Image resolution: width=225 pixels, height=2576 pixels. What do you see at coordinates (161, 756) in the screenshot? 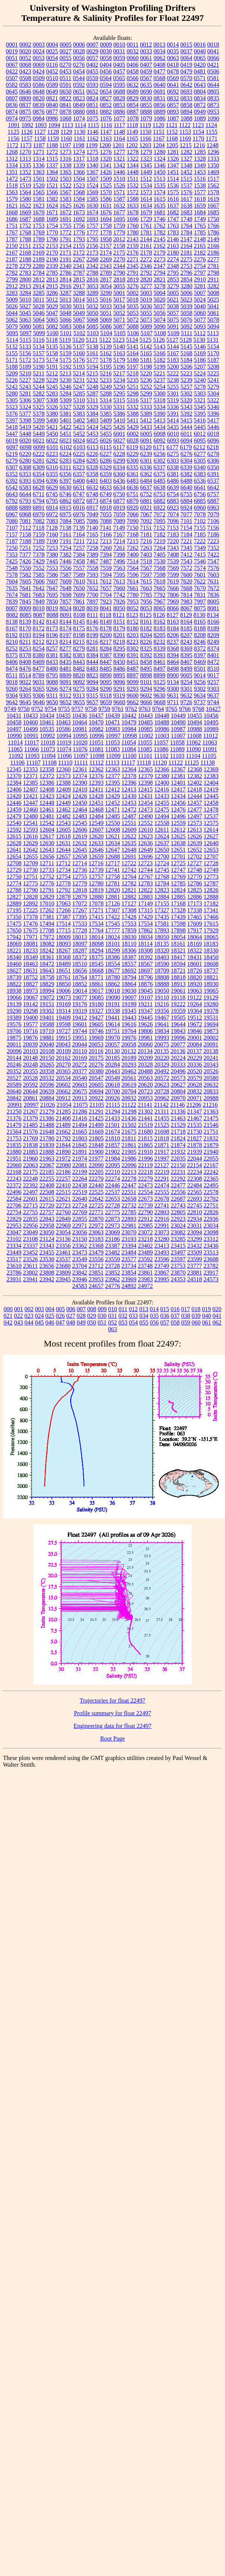
I see `11102` at bounding box center [161, 756].